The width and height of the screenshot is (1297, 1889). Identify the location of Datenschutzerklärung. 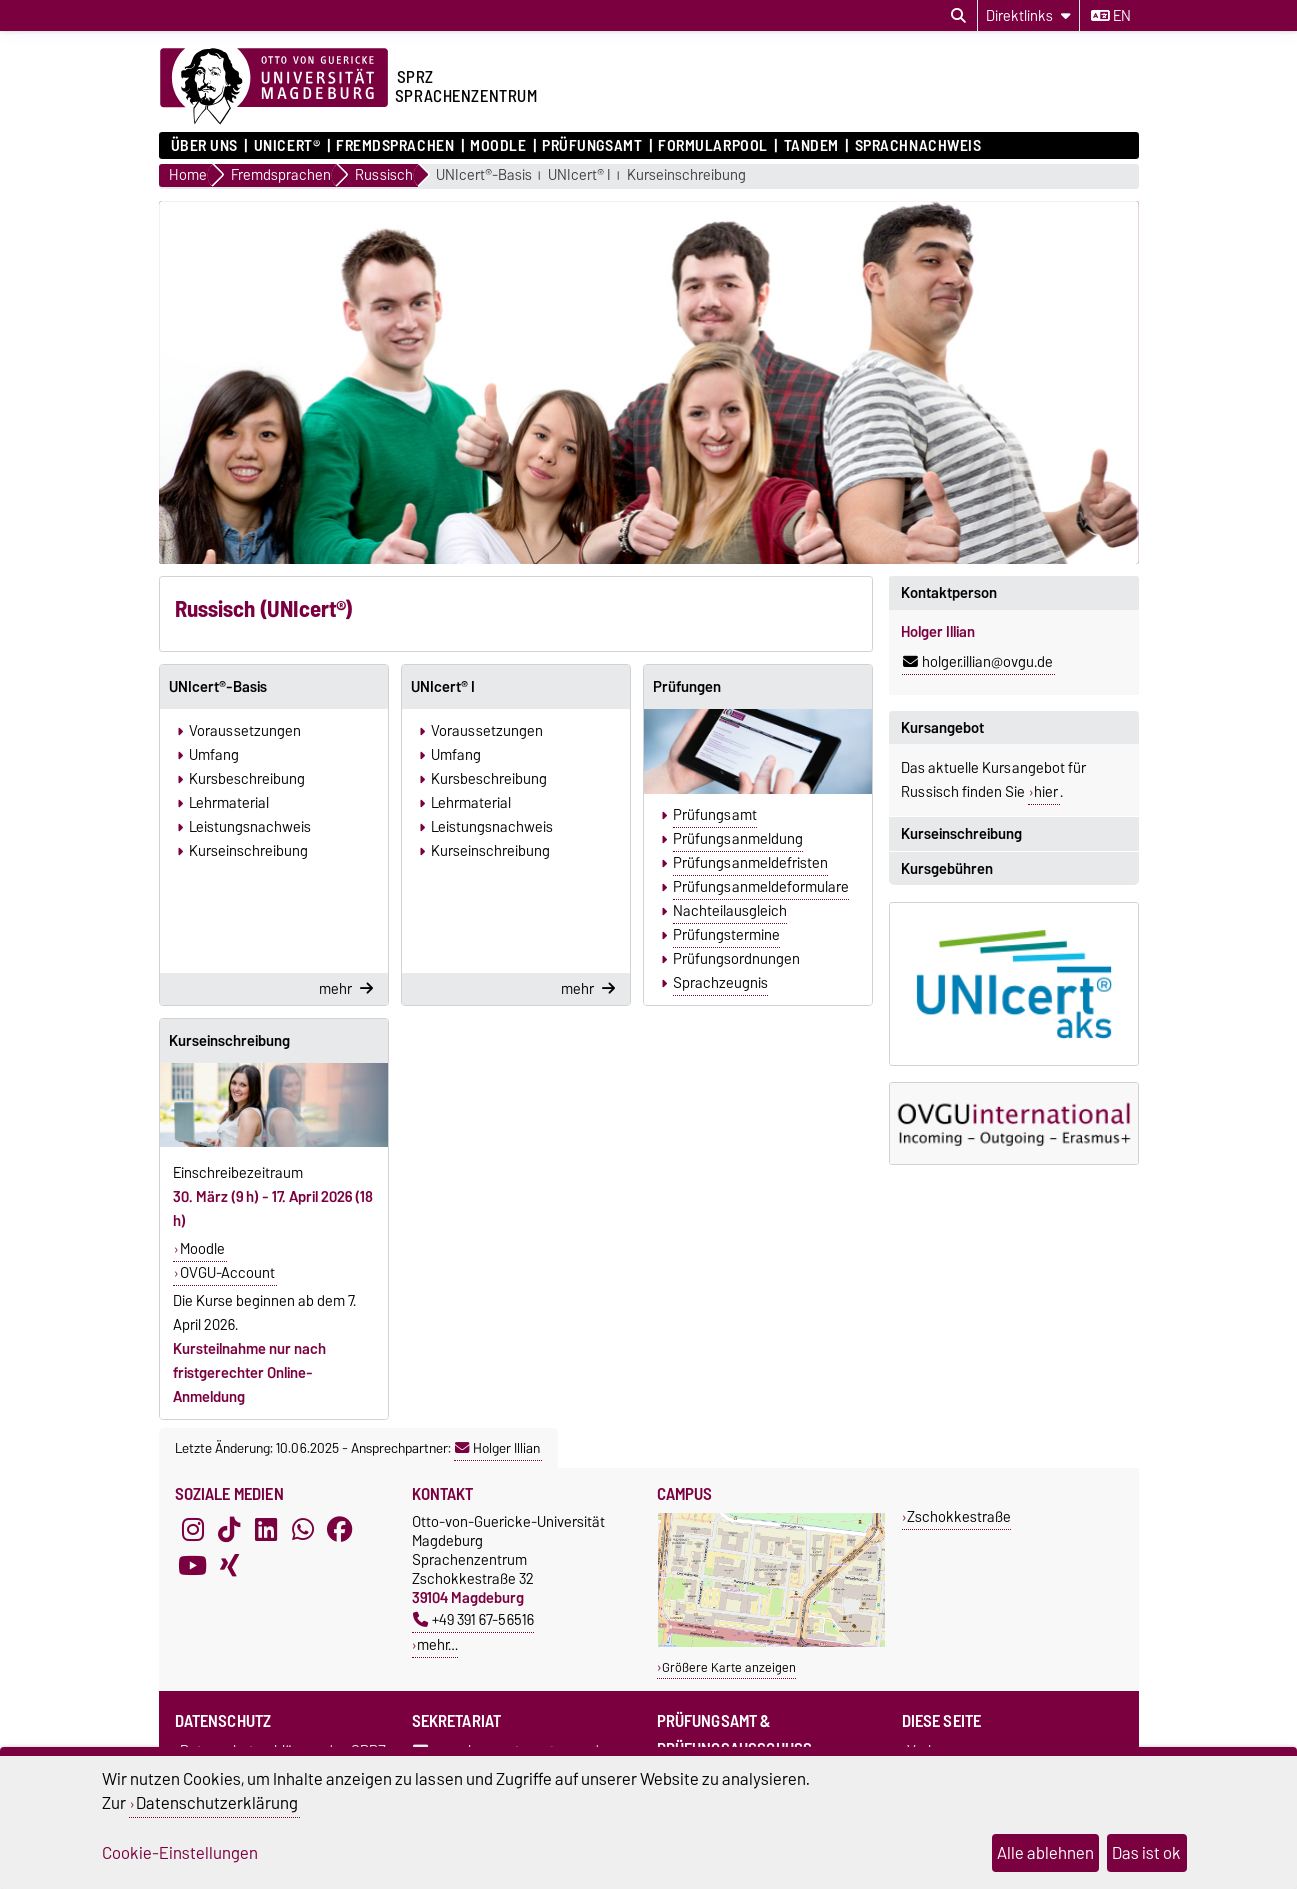
(217, 1803).